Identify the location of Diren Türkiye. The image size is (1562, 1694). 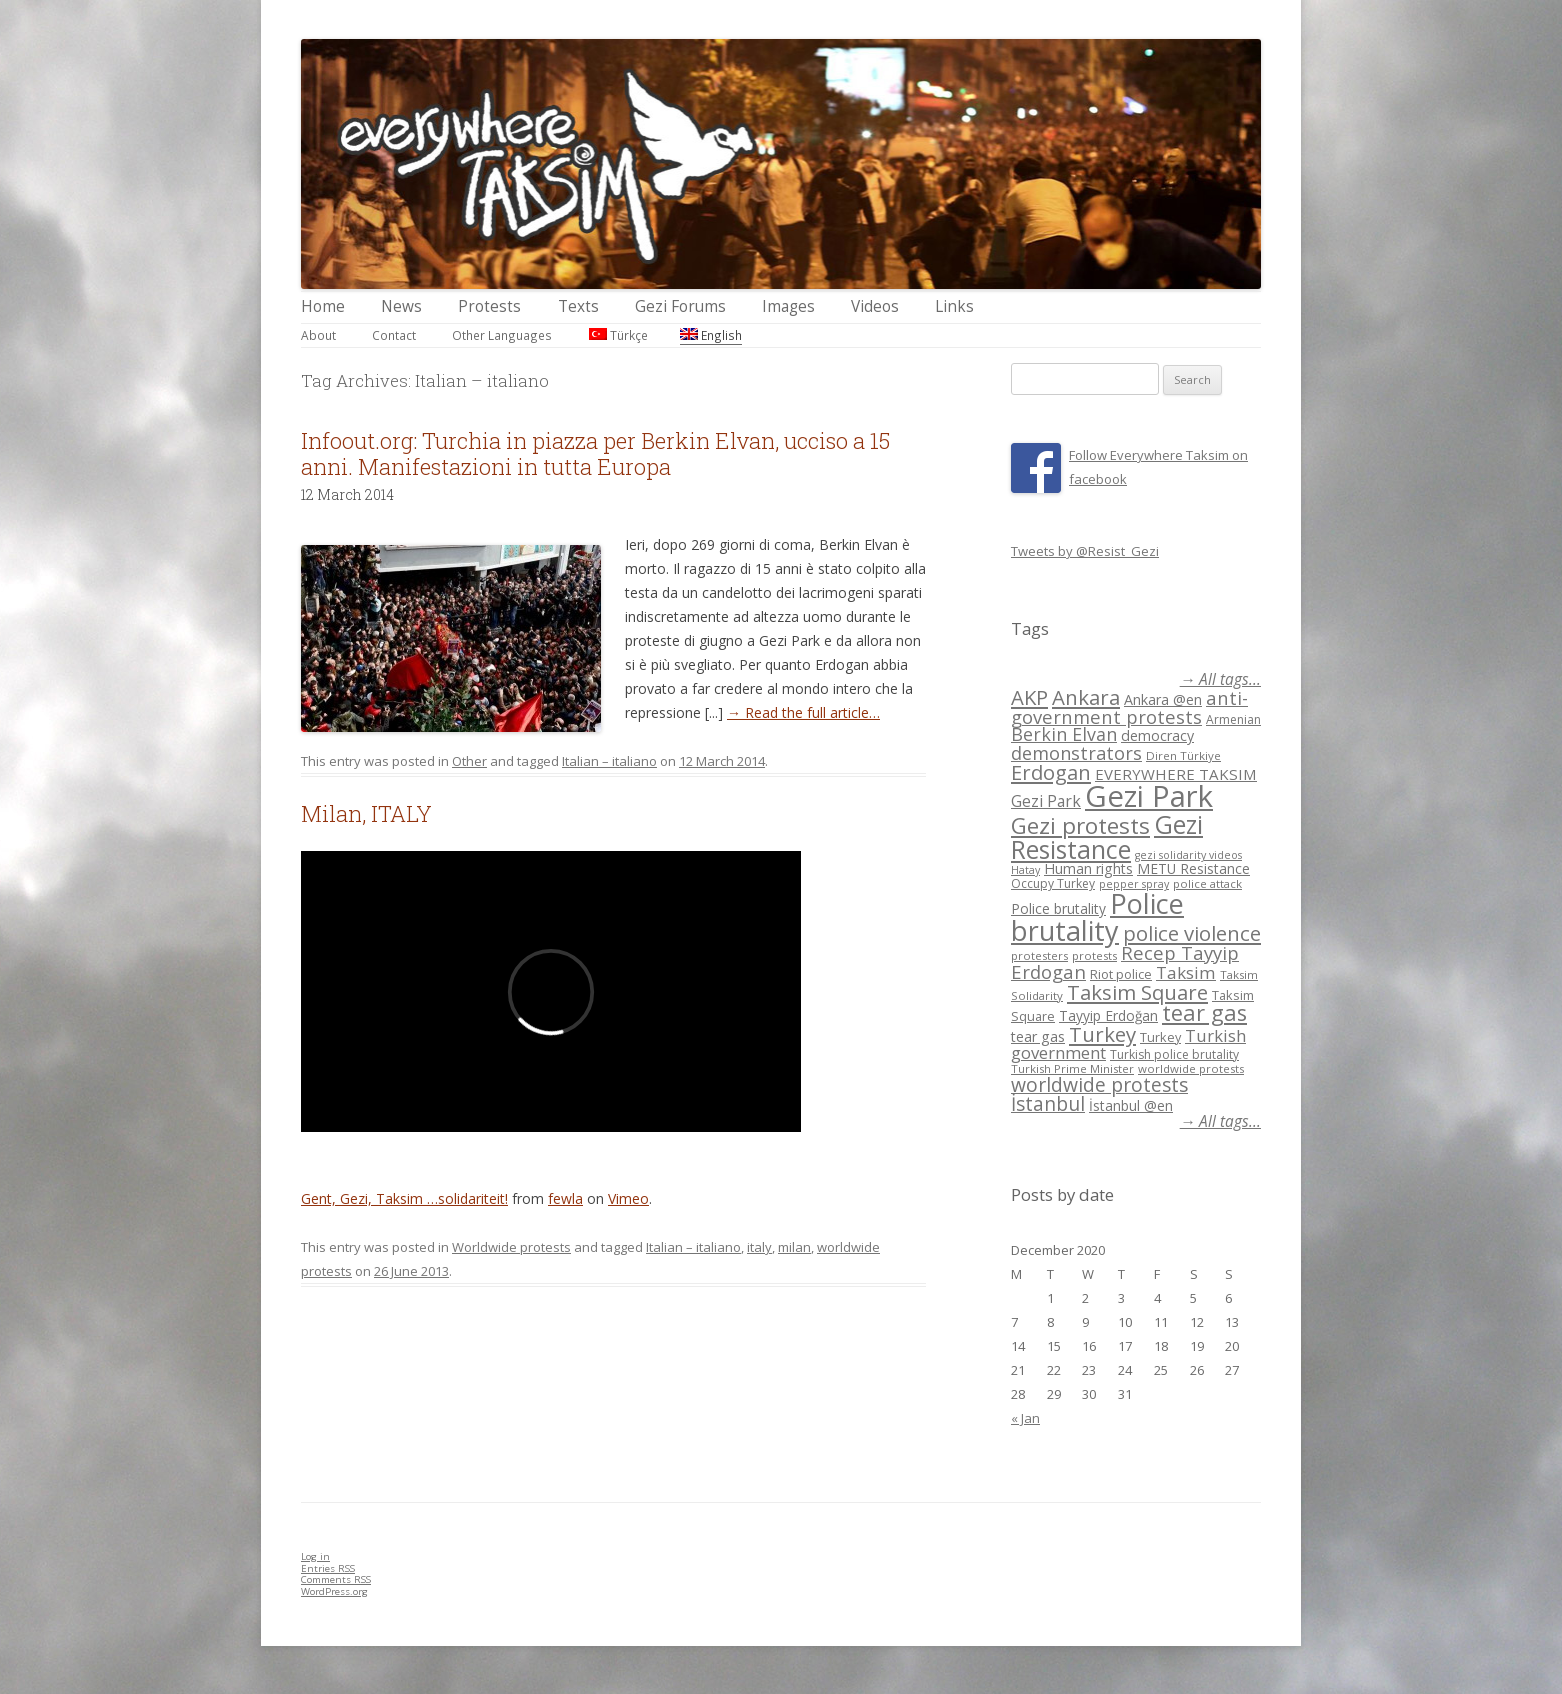
(1183, 755).